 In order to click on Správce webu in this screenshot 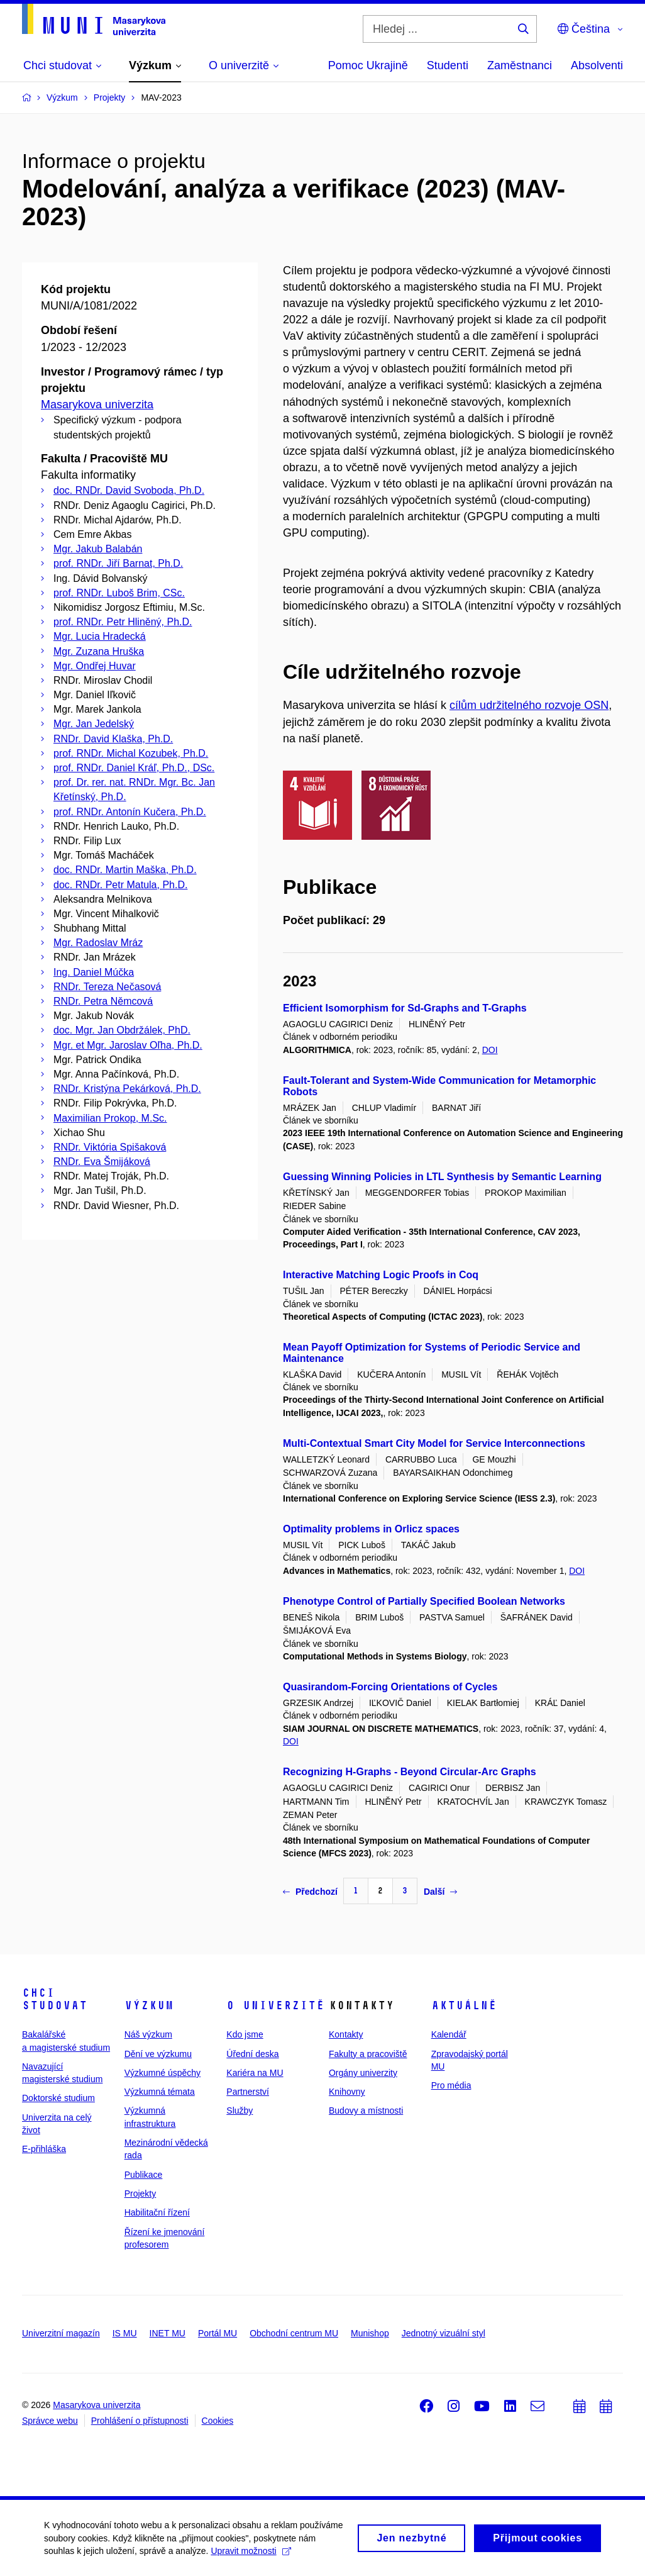, I will do `click(50, 2421)`.